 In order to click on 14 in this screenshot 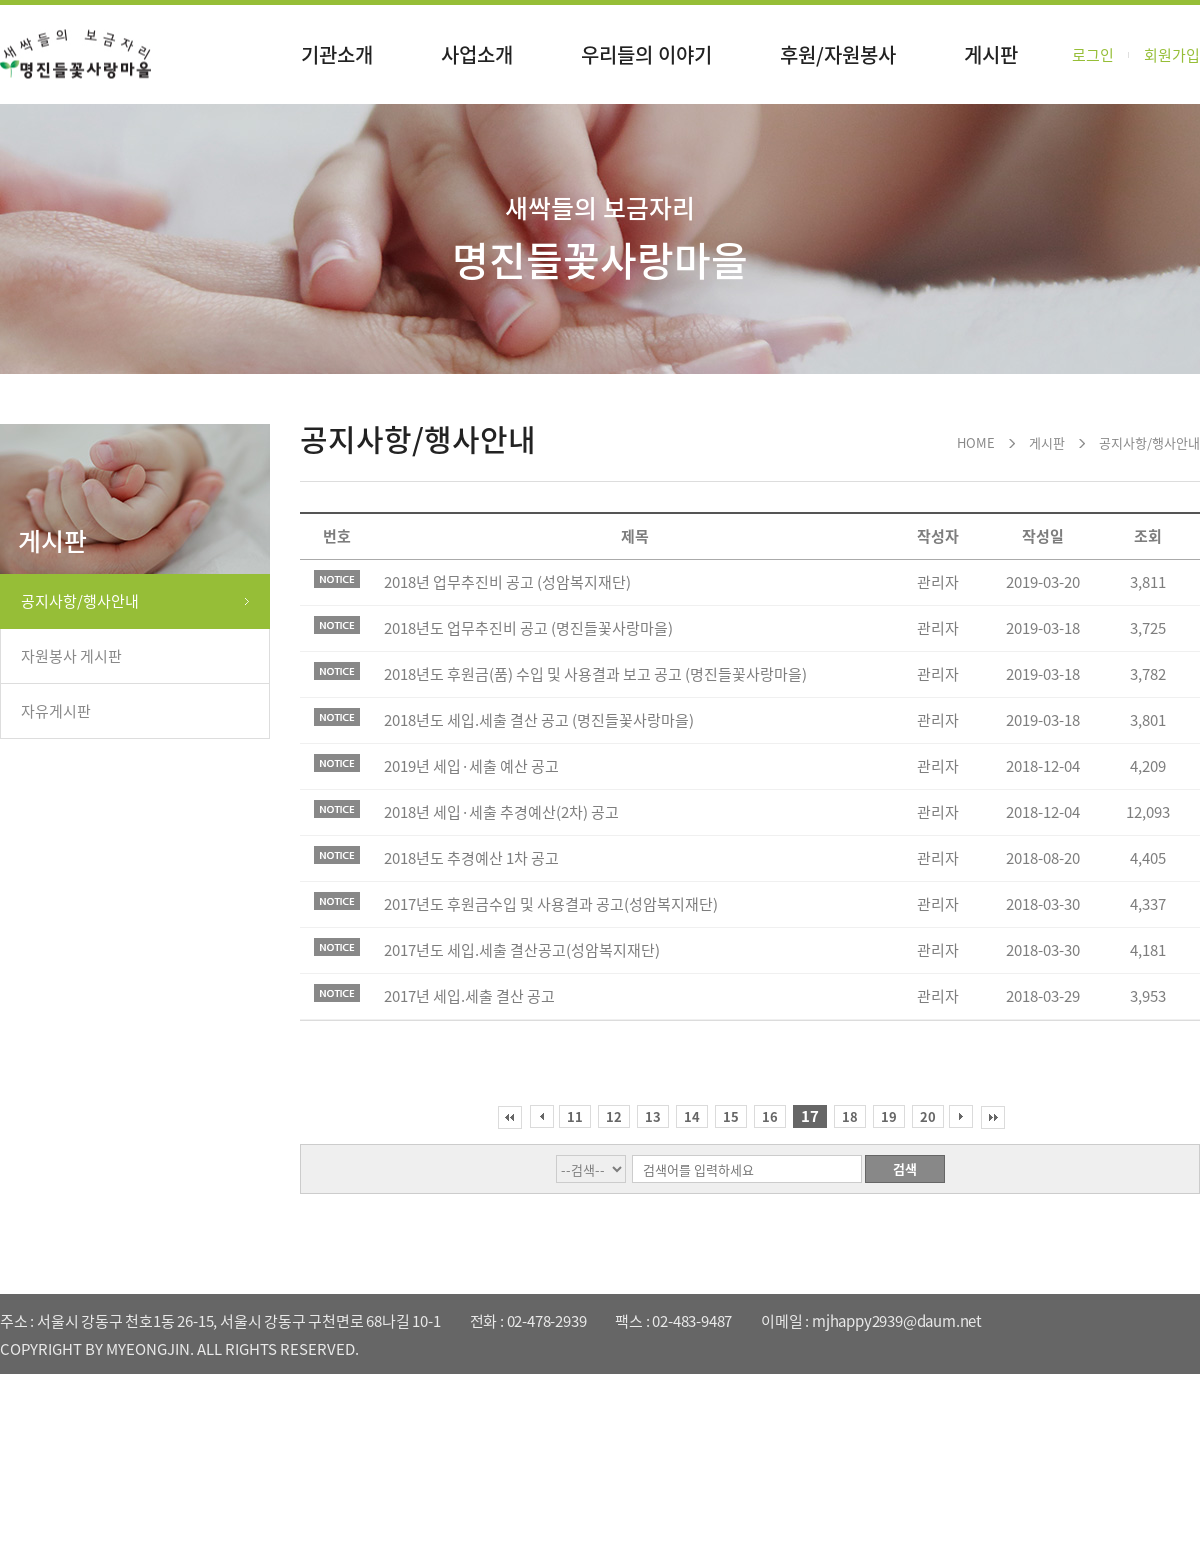, I will do `click(692, 1116)`.